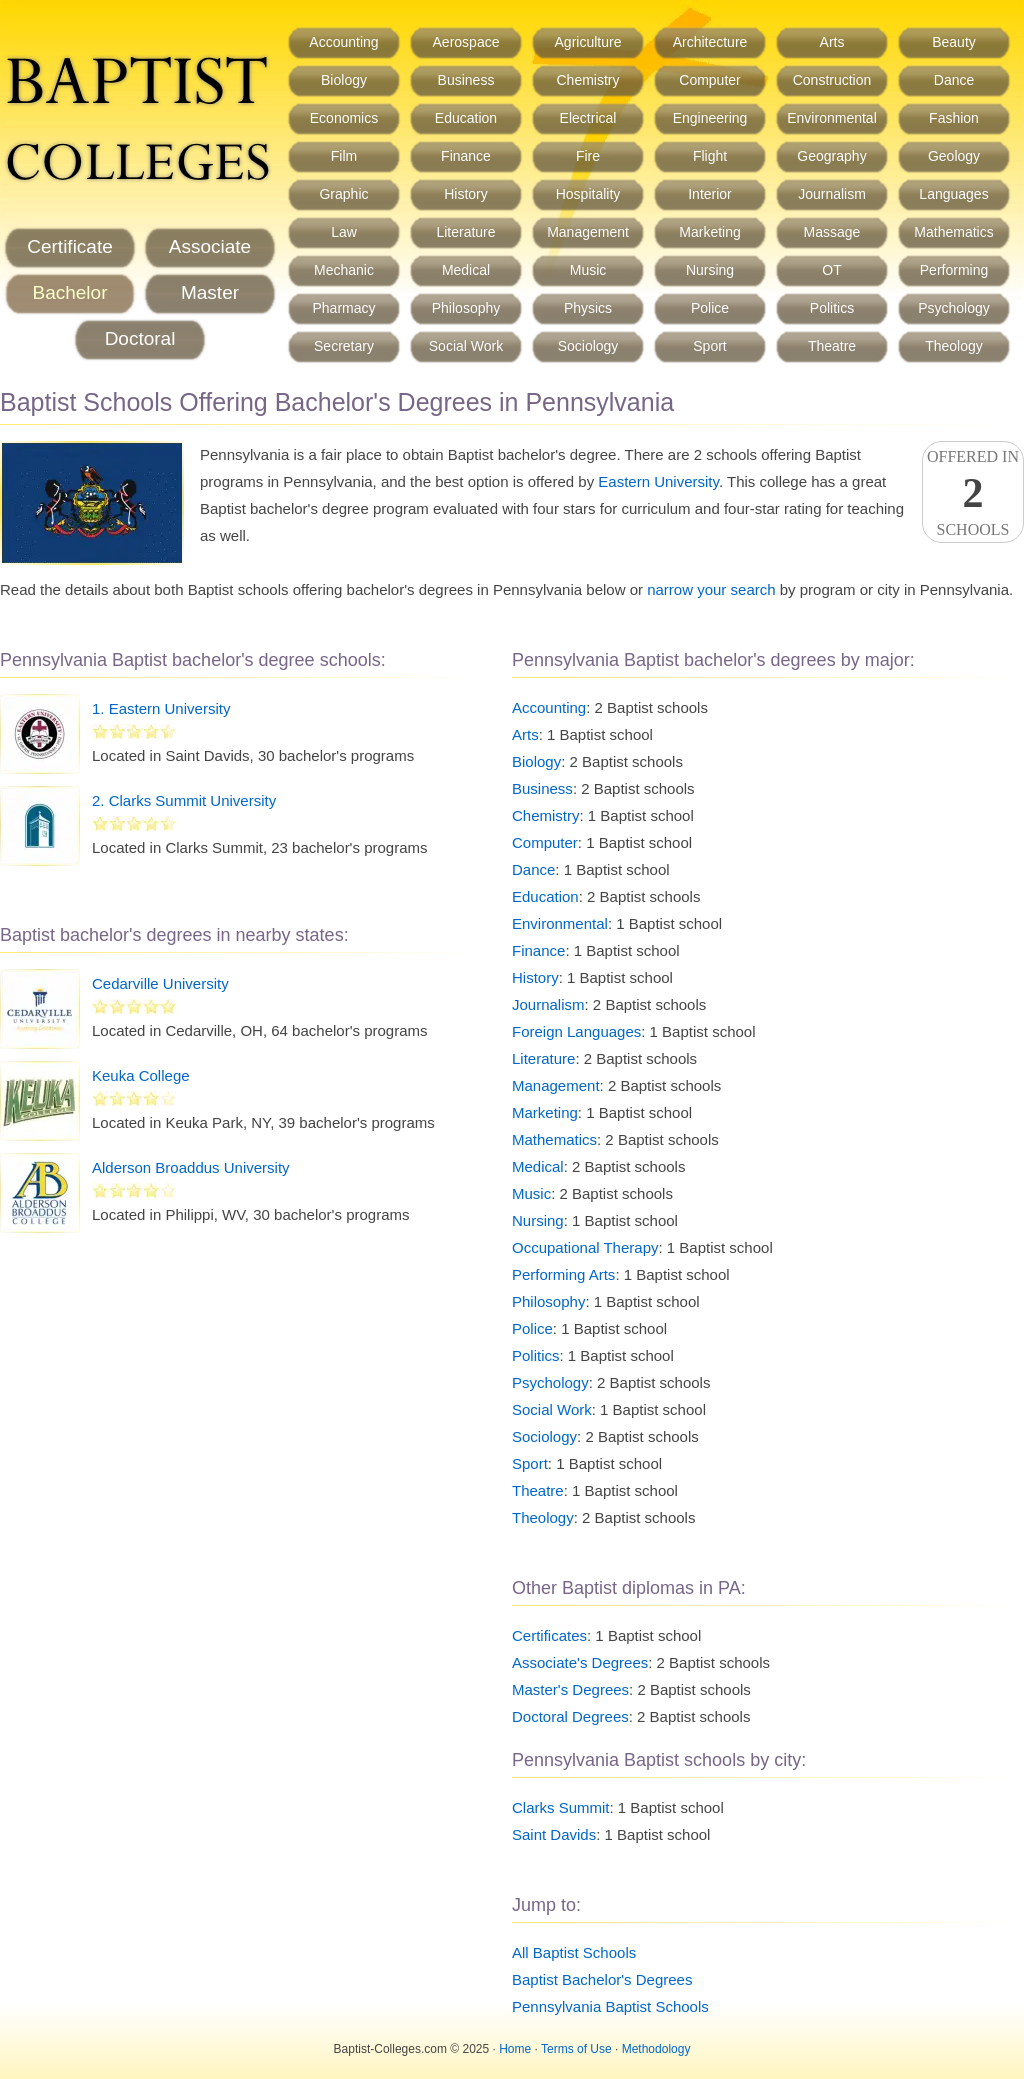  Describe the element at coordinates (588, 270) in the screenshot. I see `Music` at that location.